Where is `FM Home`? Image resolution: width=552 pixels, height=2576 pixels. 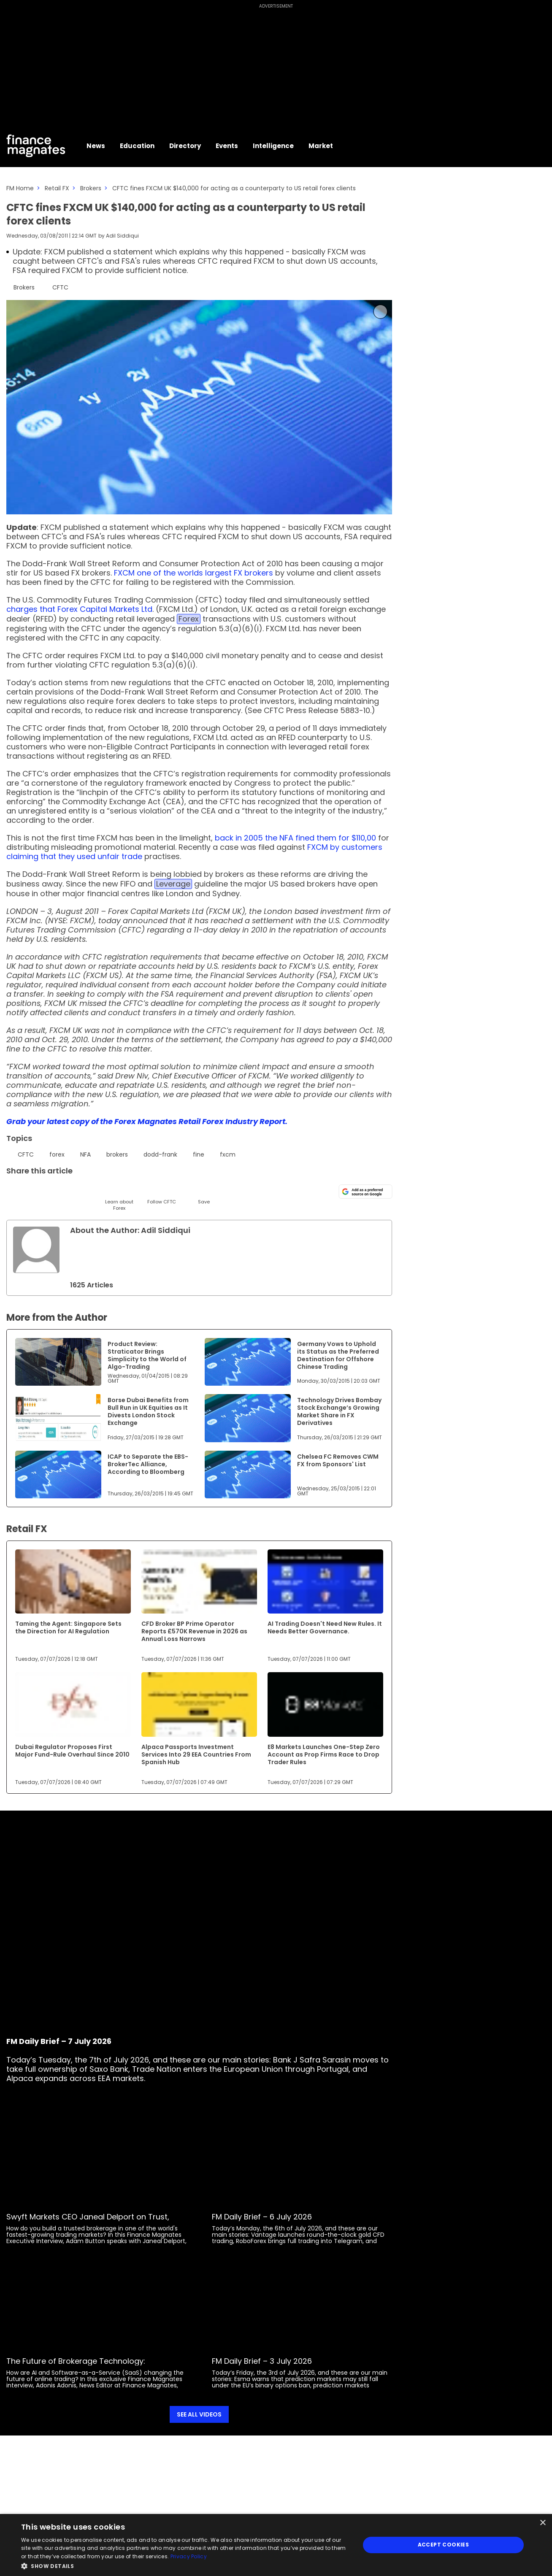 FM Home is located at coordinates (20, 188).